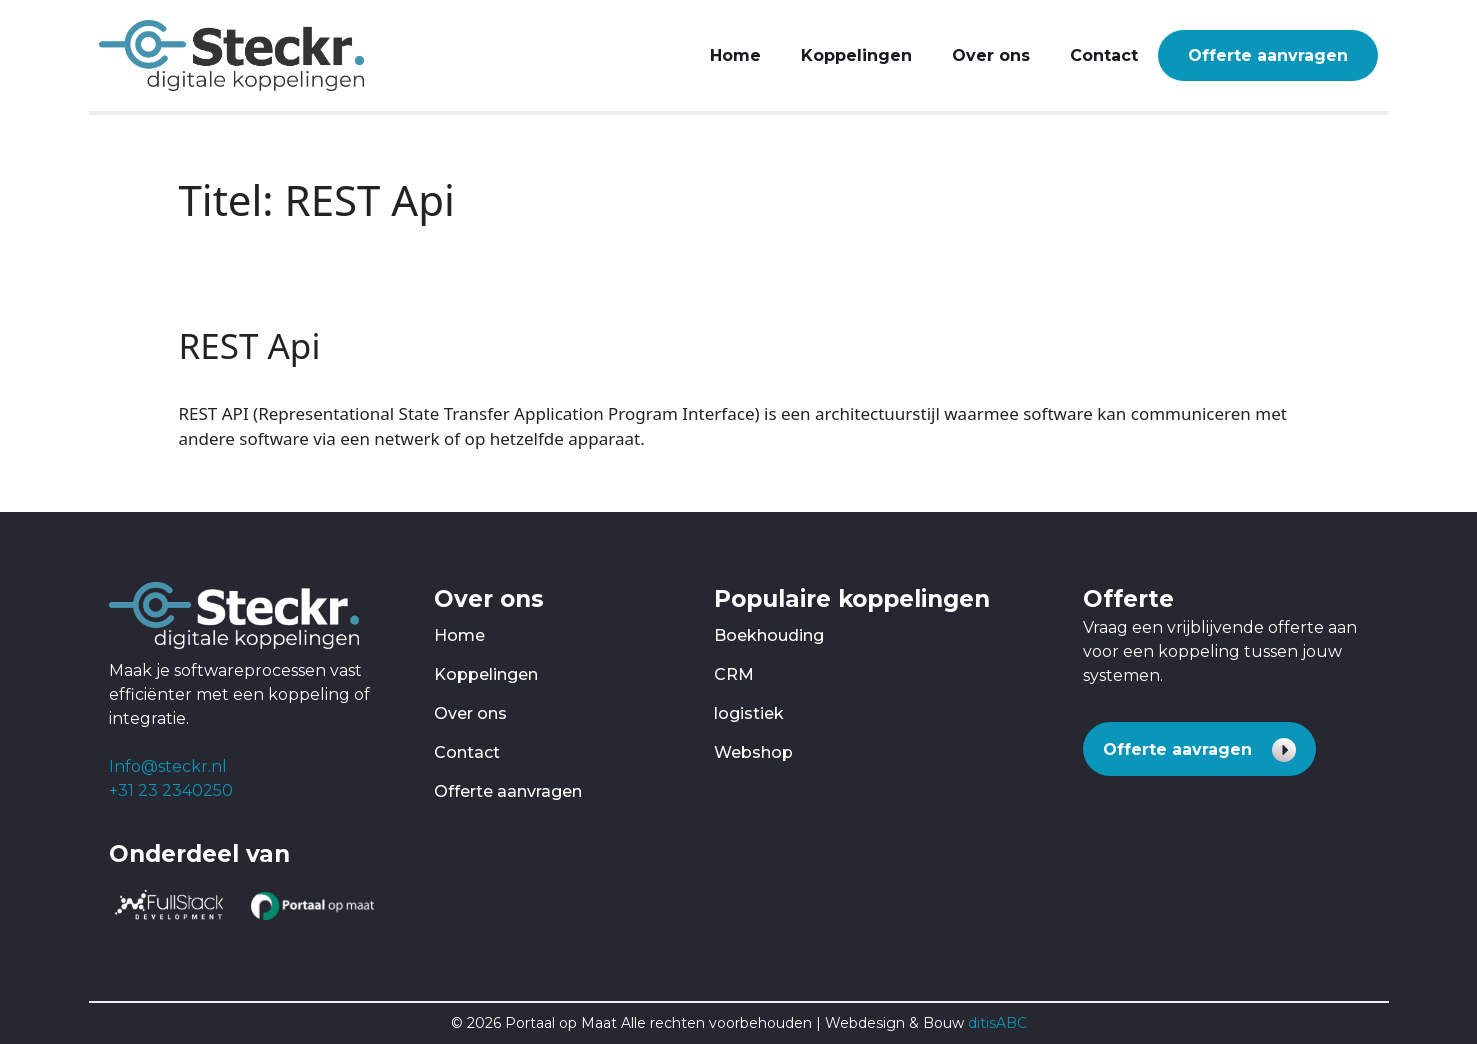 This screenshot has height=1044, width=1477. Describe the element at coordinates (753, 752) in the screenshot. I see `Webshop` at that location.